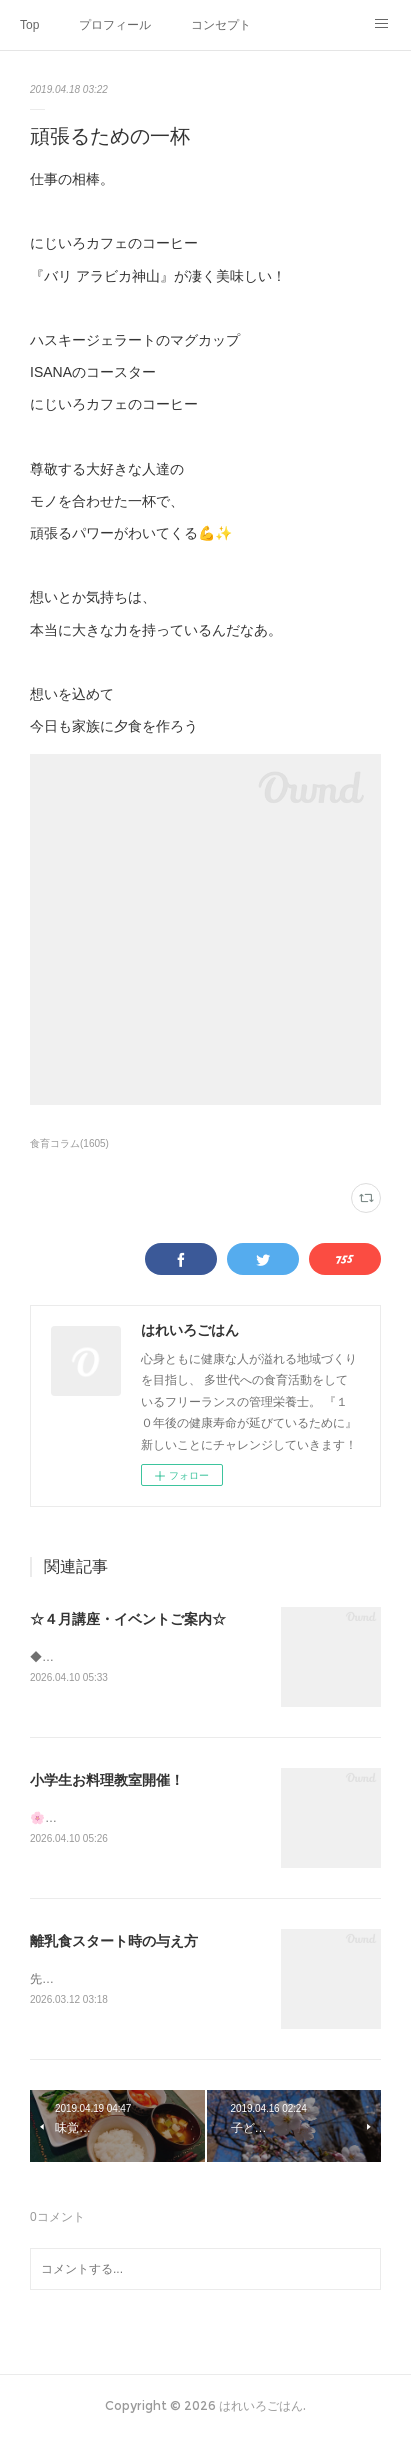  Describe the element at coordinates (128, 1619) in the screenshot. I see `☆４月講座・イベントご案内☆` at that location.